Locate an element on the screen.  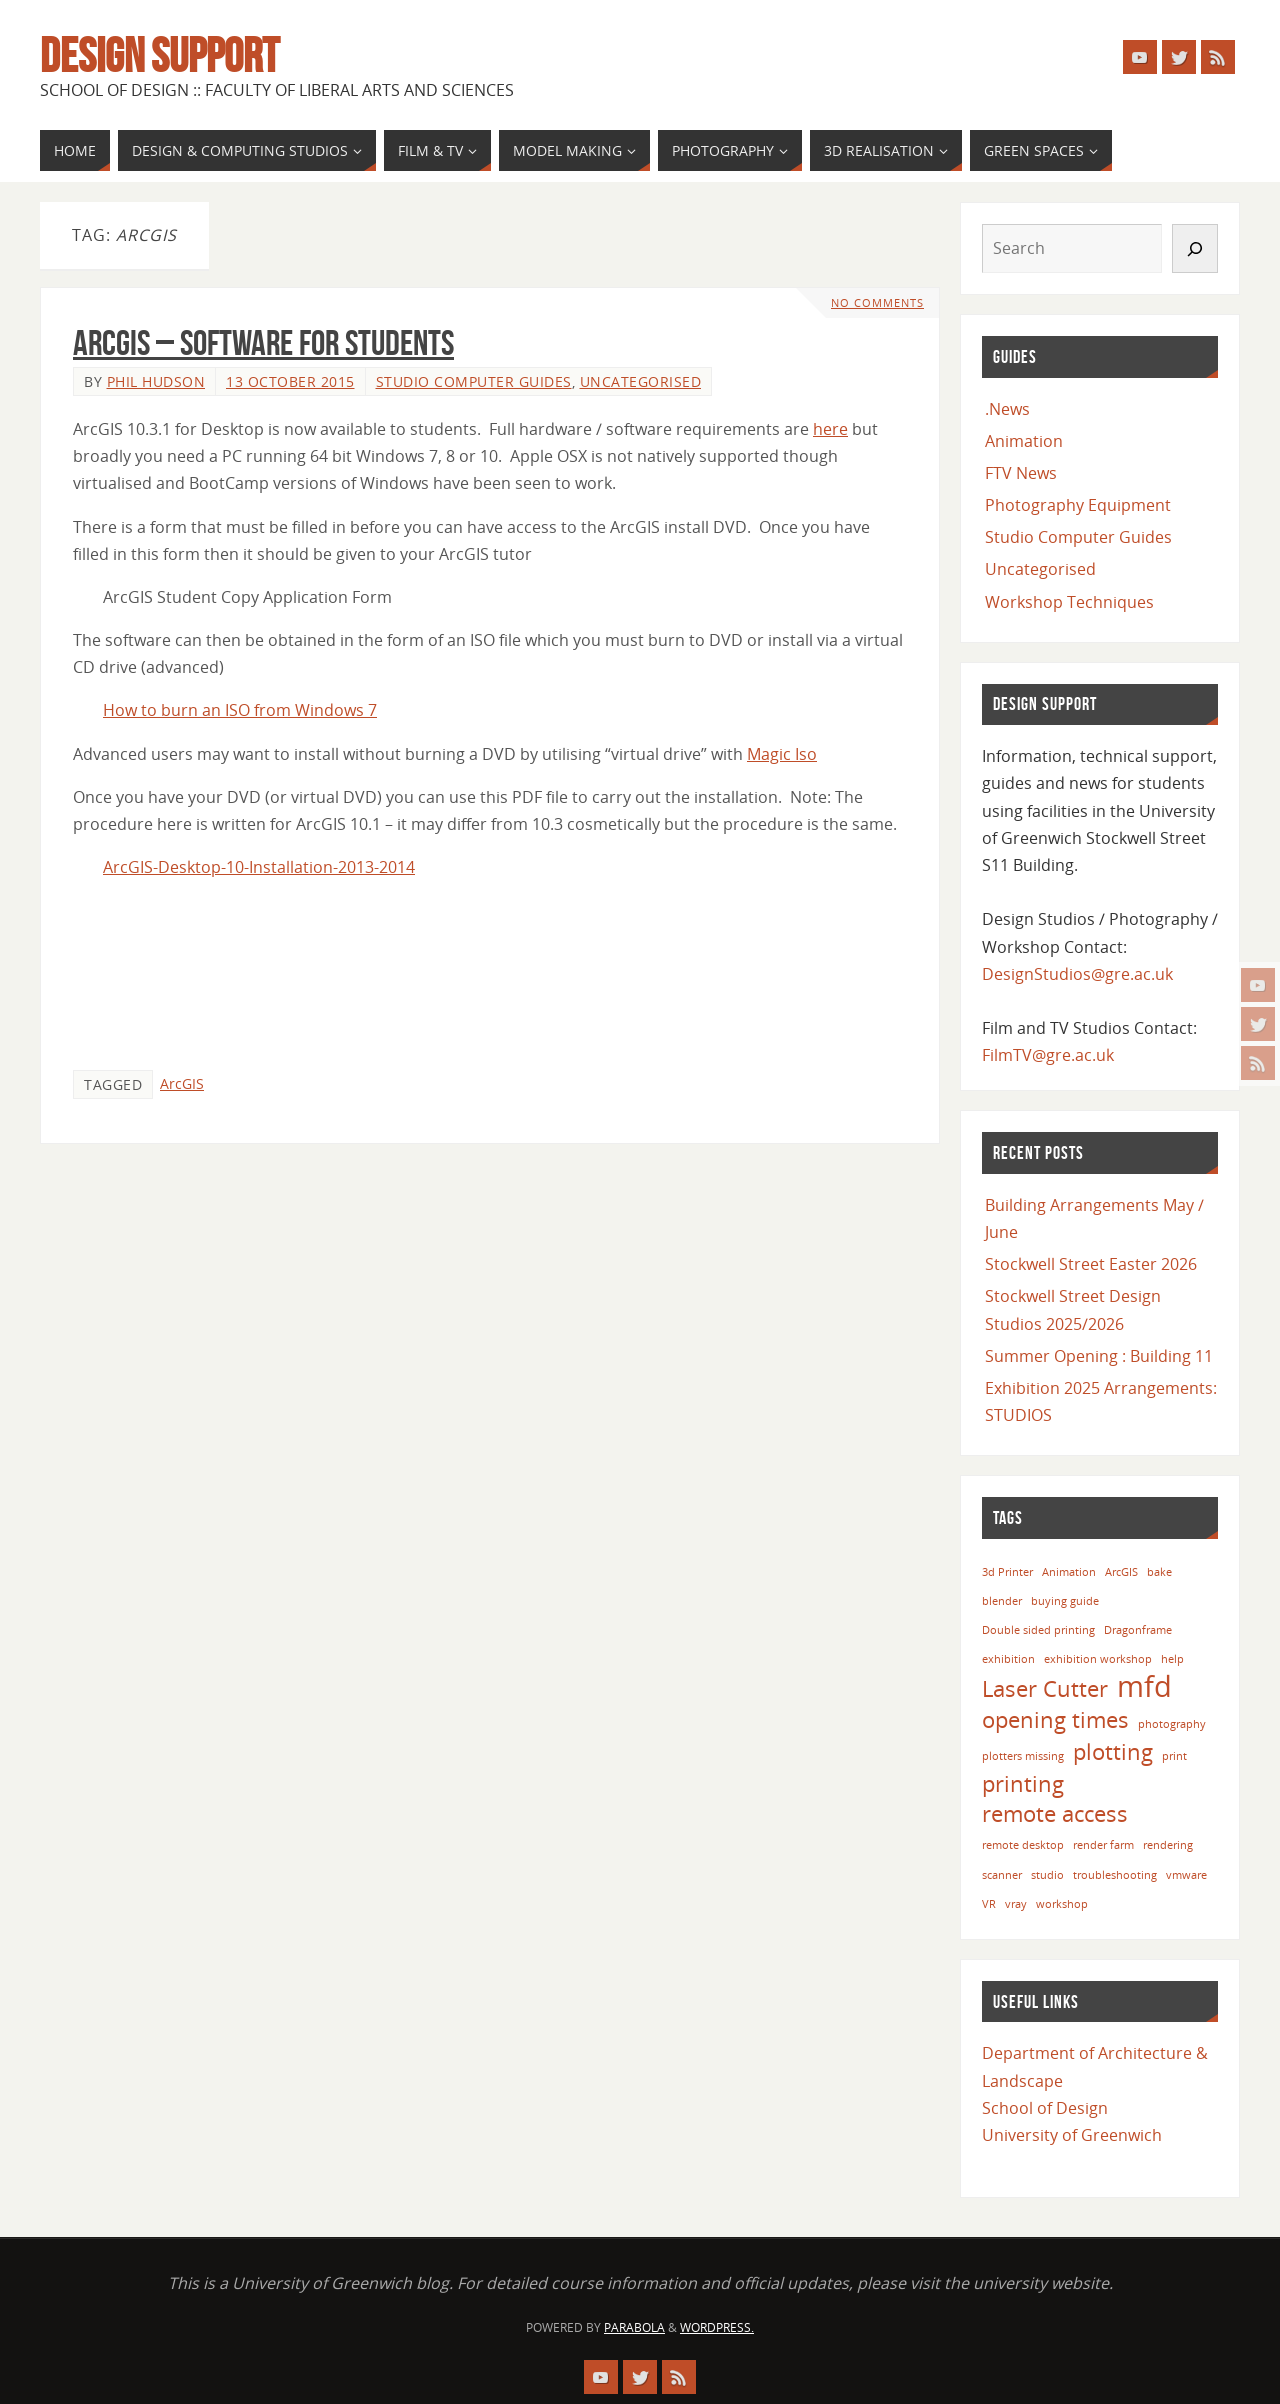
Laser Cutter [Laser Cutter (2 items)] is located at coordinates (1045, 1688).